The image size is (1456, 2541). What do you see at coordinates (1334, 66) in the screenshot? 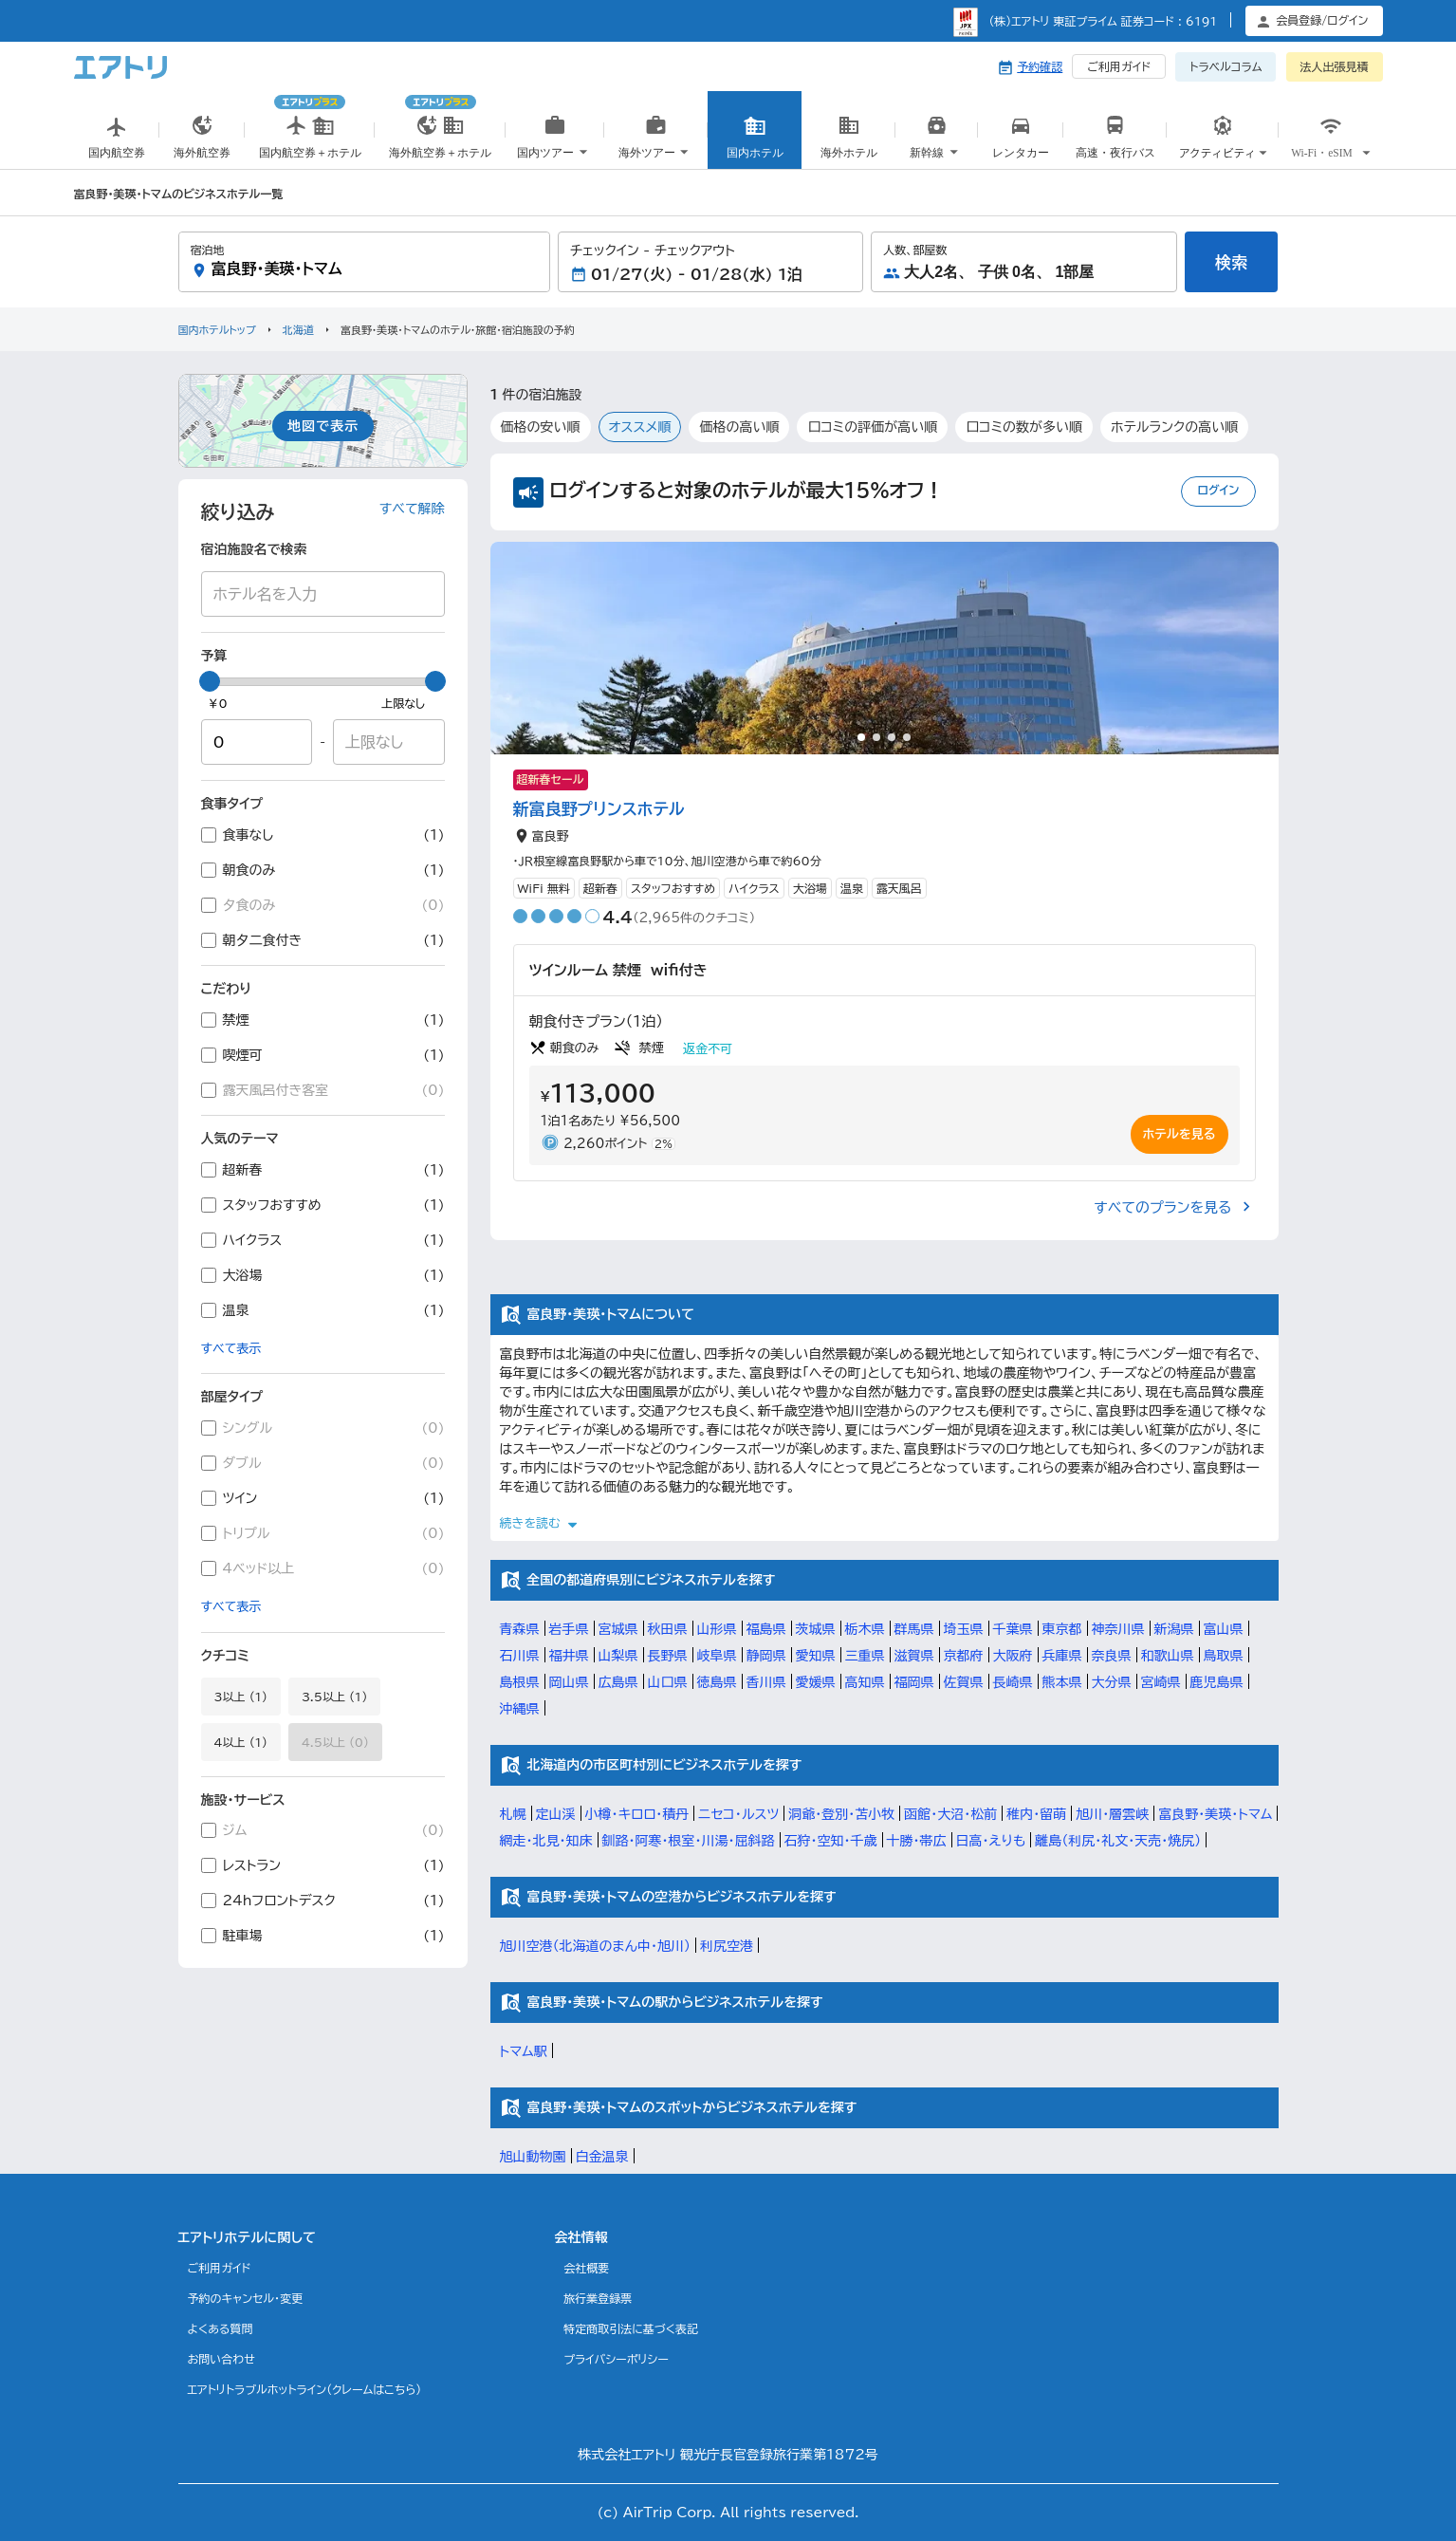
I see `法人出張見積` at bounding box center [1334, 66].